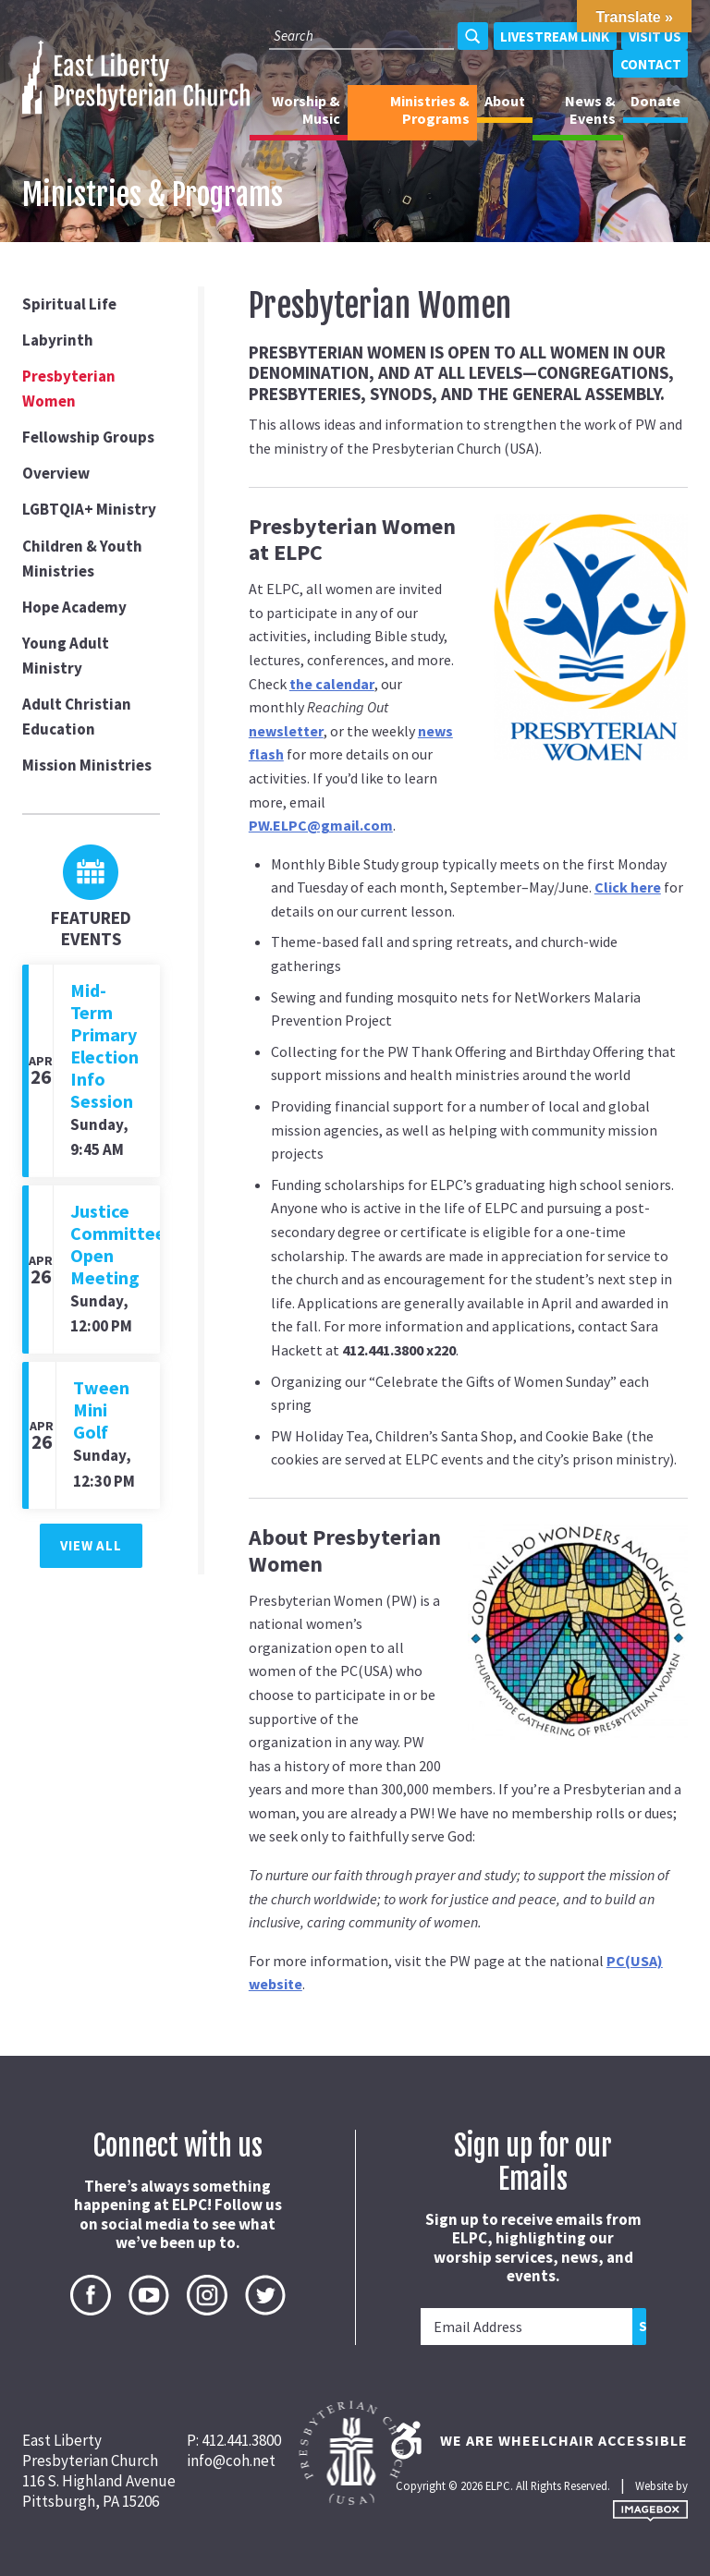 The width and height of the screenshot is (710, 2576). What do you see at coordinates (82, 558) in the screenshot?
I see `Children & Youth Ministries` at bounding box center [82, 558].